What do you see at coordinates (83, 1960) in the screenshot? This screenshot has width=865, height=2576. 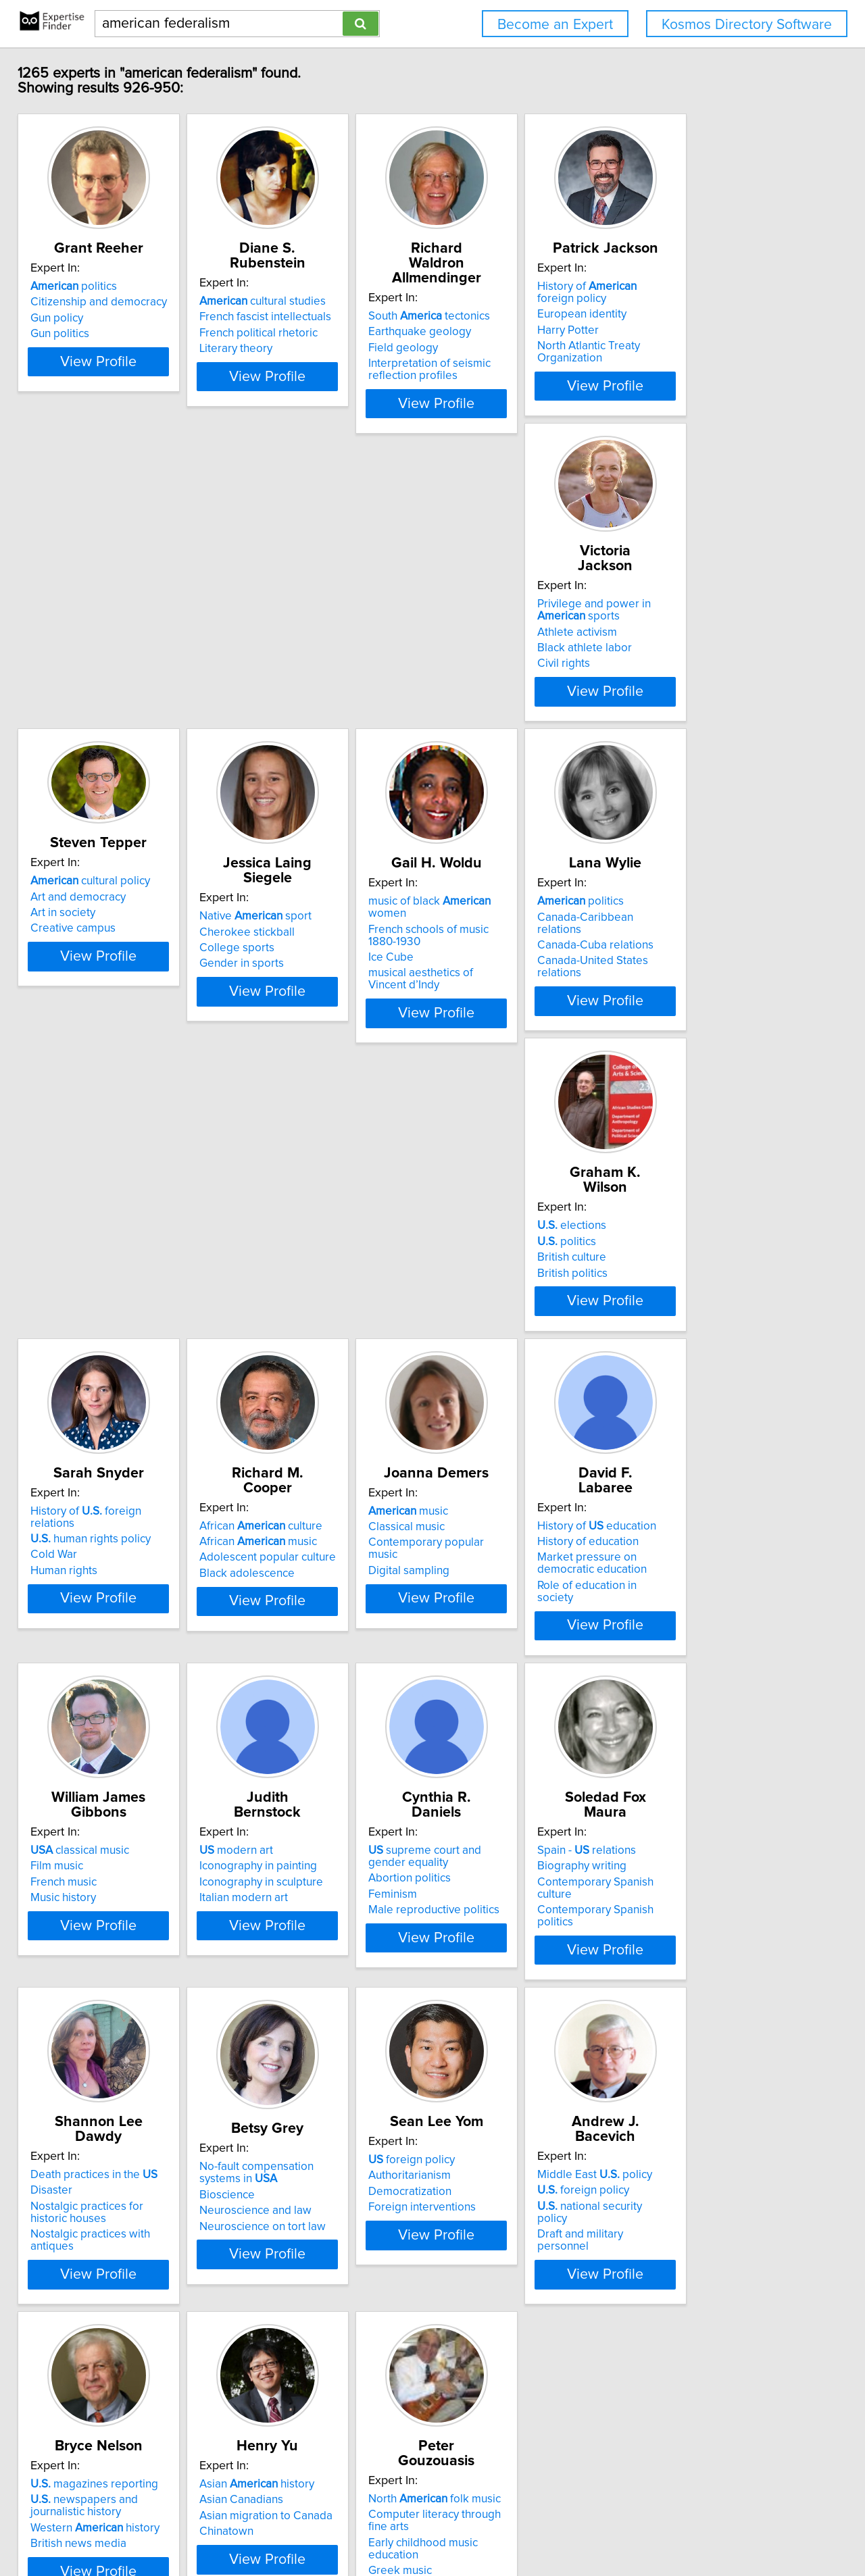 I see `foreign policy` at bounding box center [83, 1960].